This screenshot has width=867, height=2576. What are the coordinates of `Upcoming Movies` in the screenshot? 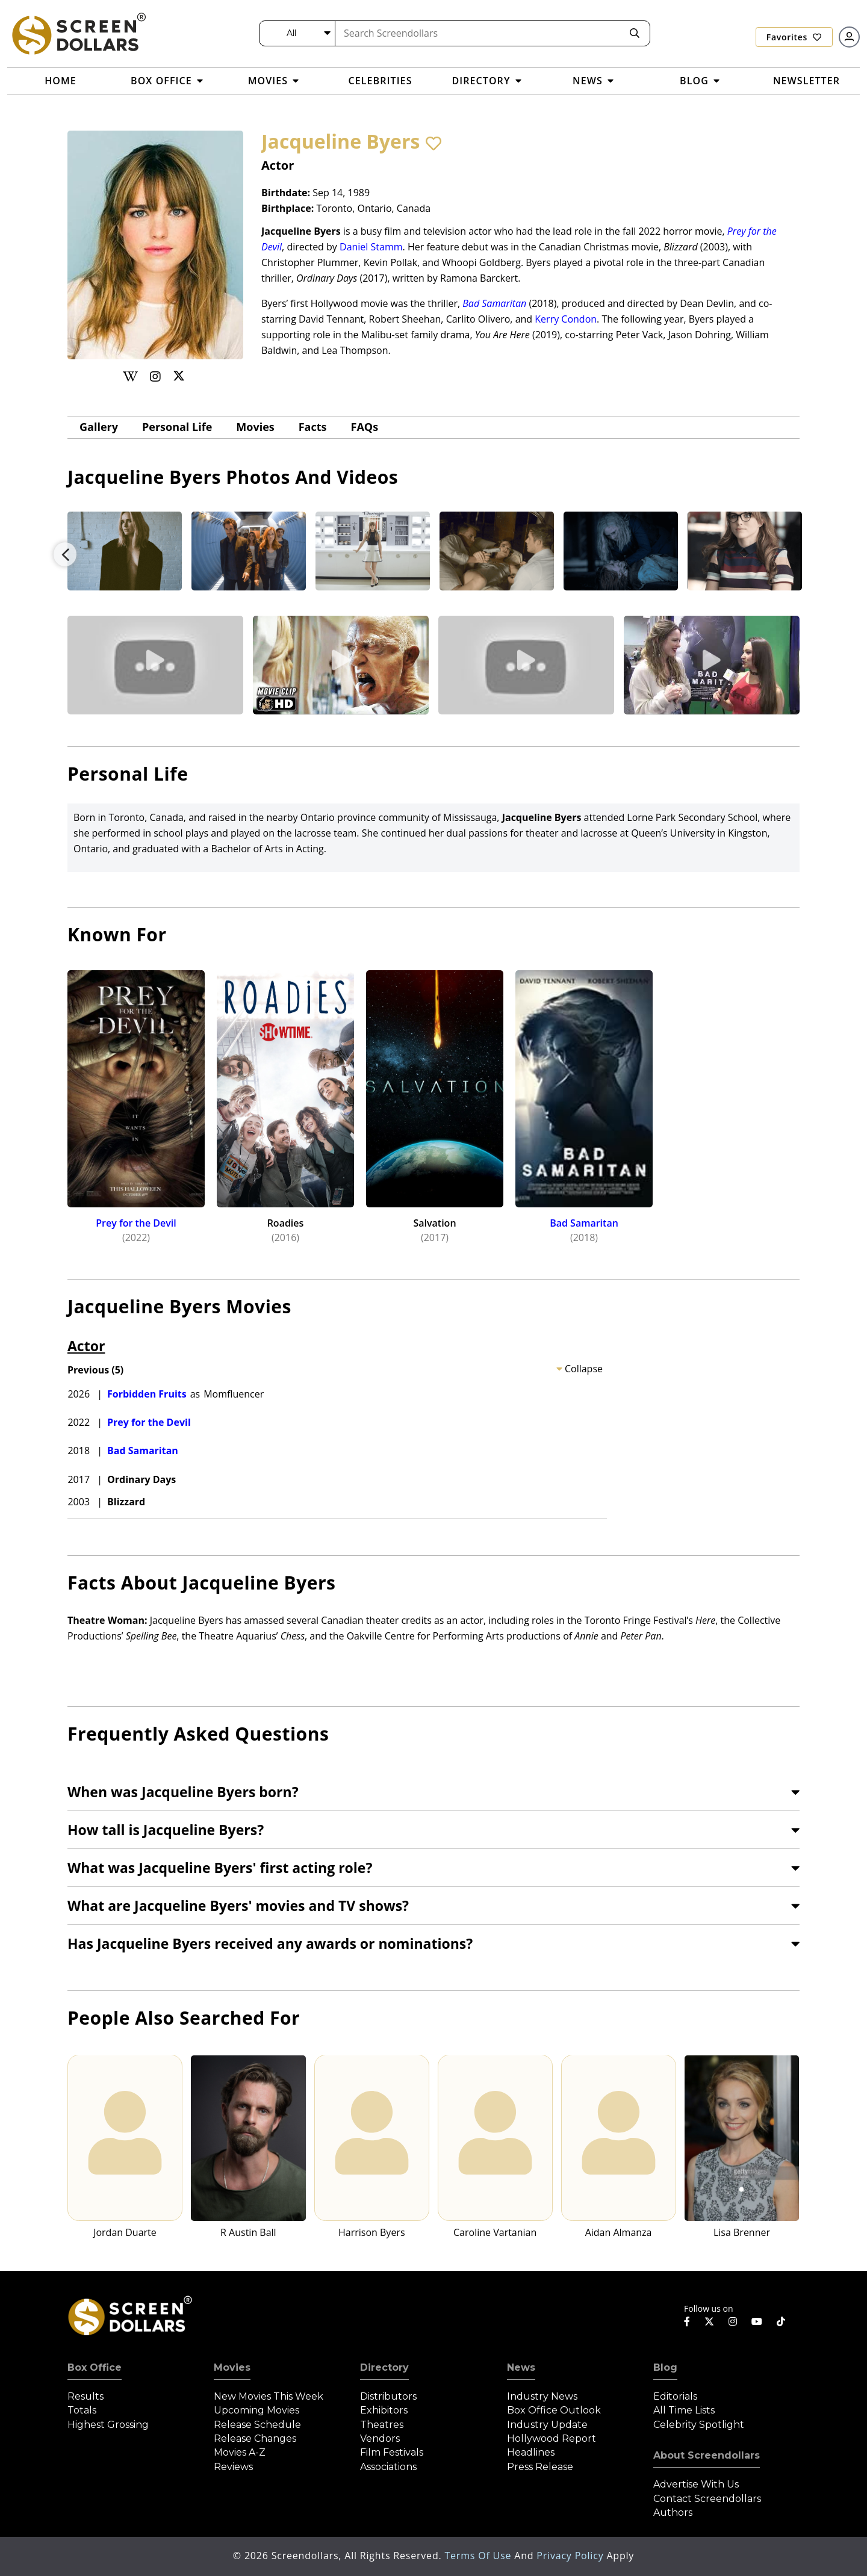 It's located at (256, 2410).